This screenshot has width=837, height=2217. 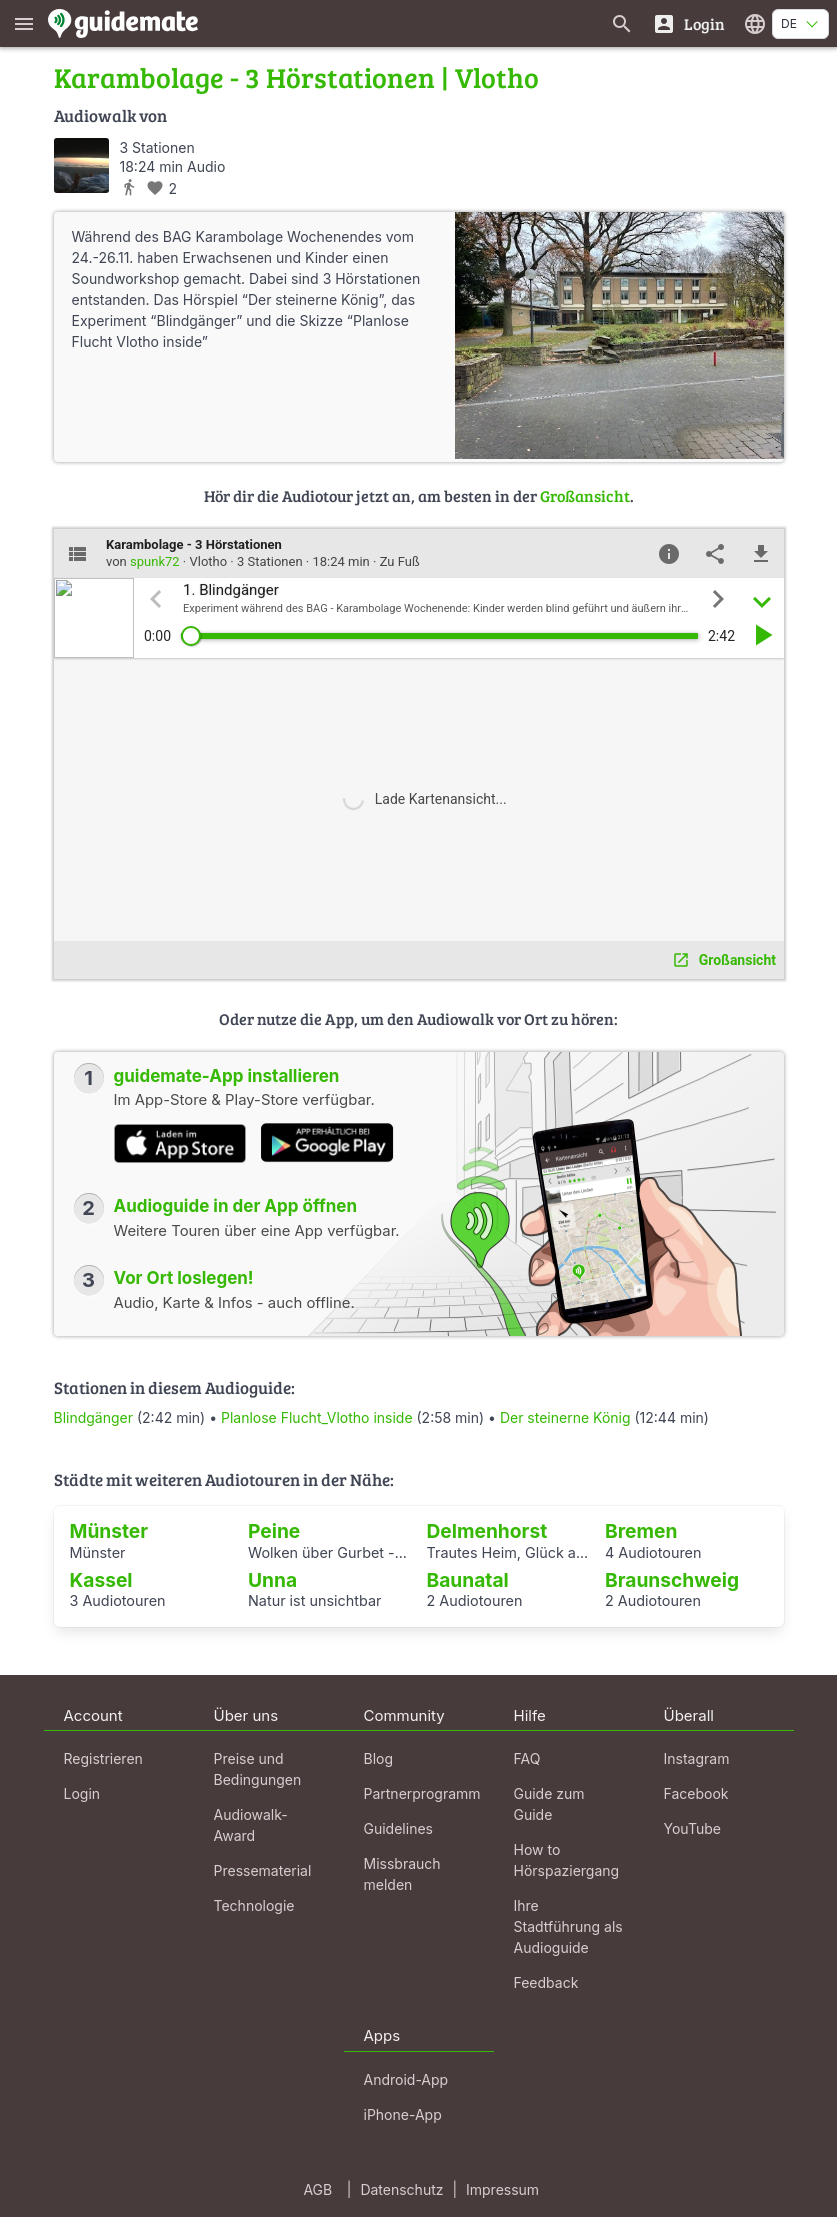 What do you see at coordinates (101, 1580) in the screenshot?
I see `Kassel` at bounding box center [101, 1580].